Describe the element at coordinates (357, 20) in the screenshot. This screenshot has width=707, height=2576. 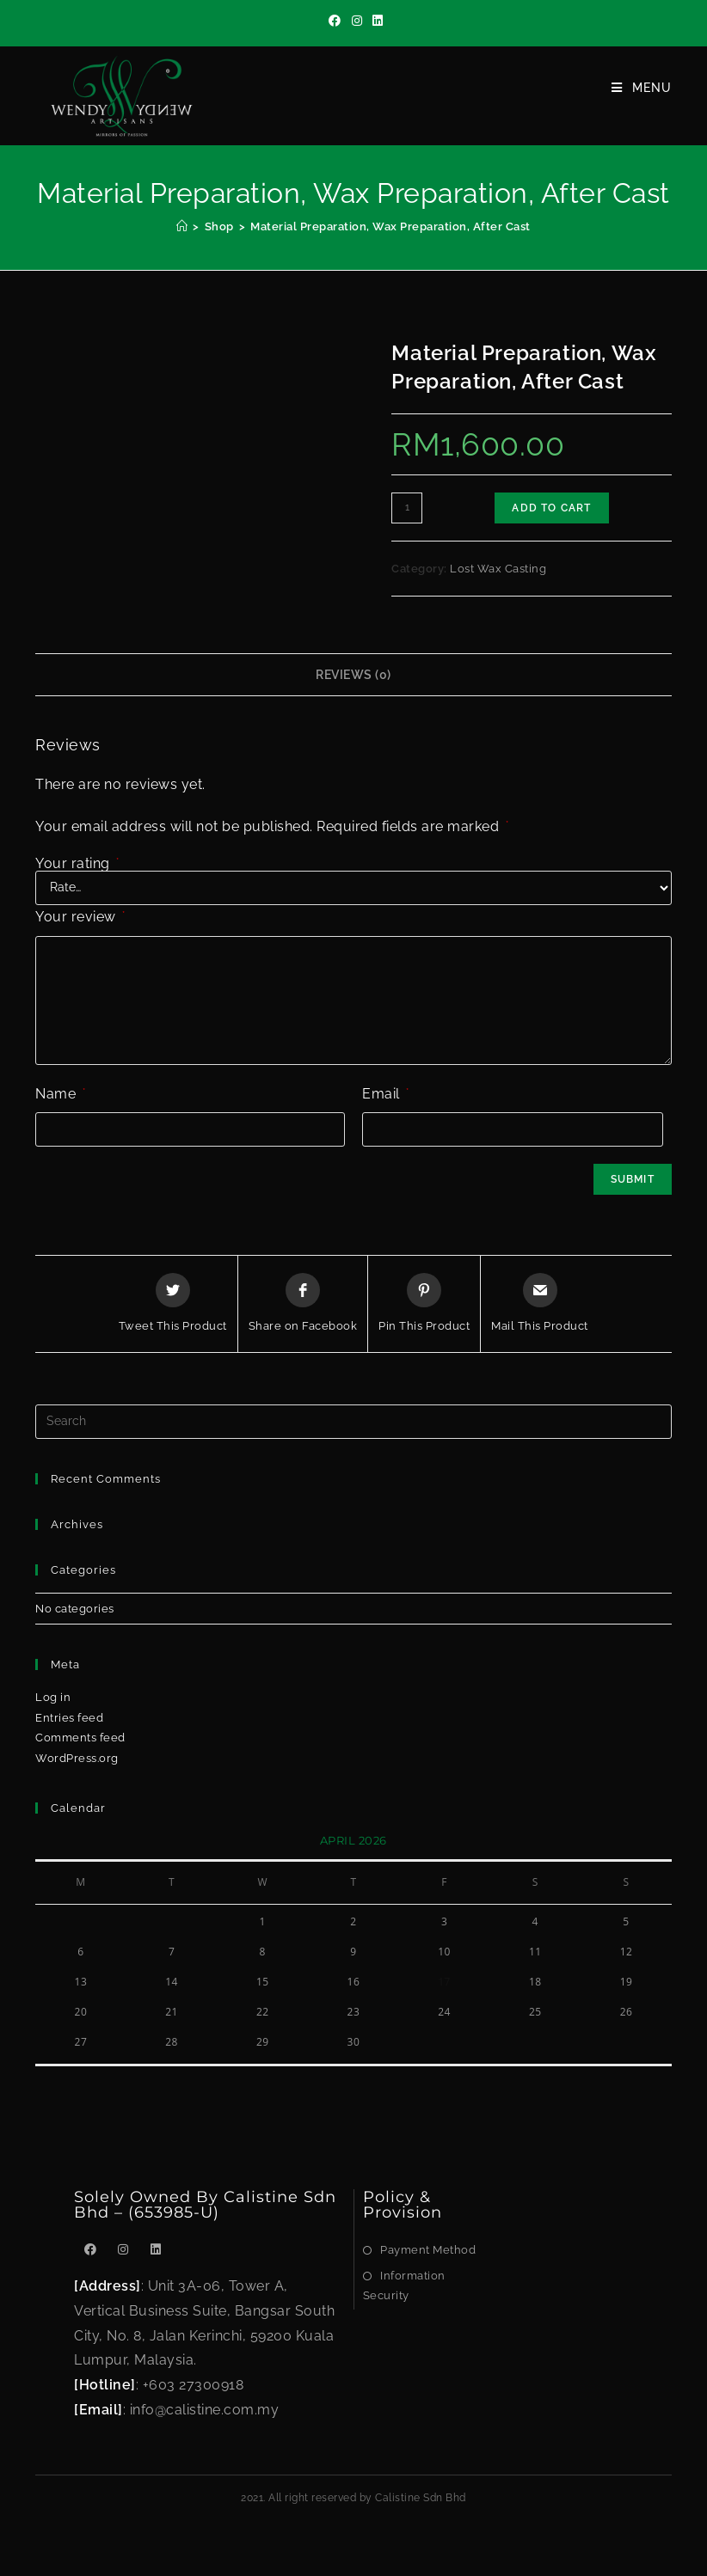
I see `[Instagram]` at that location.